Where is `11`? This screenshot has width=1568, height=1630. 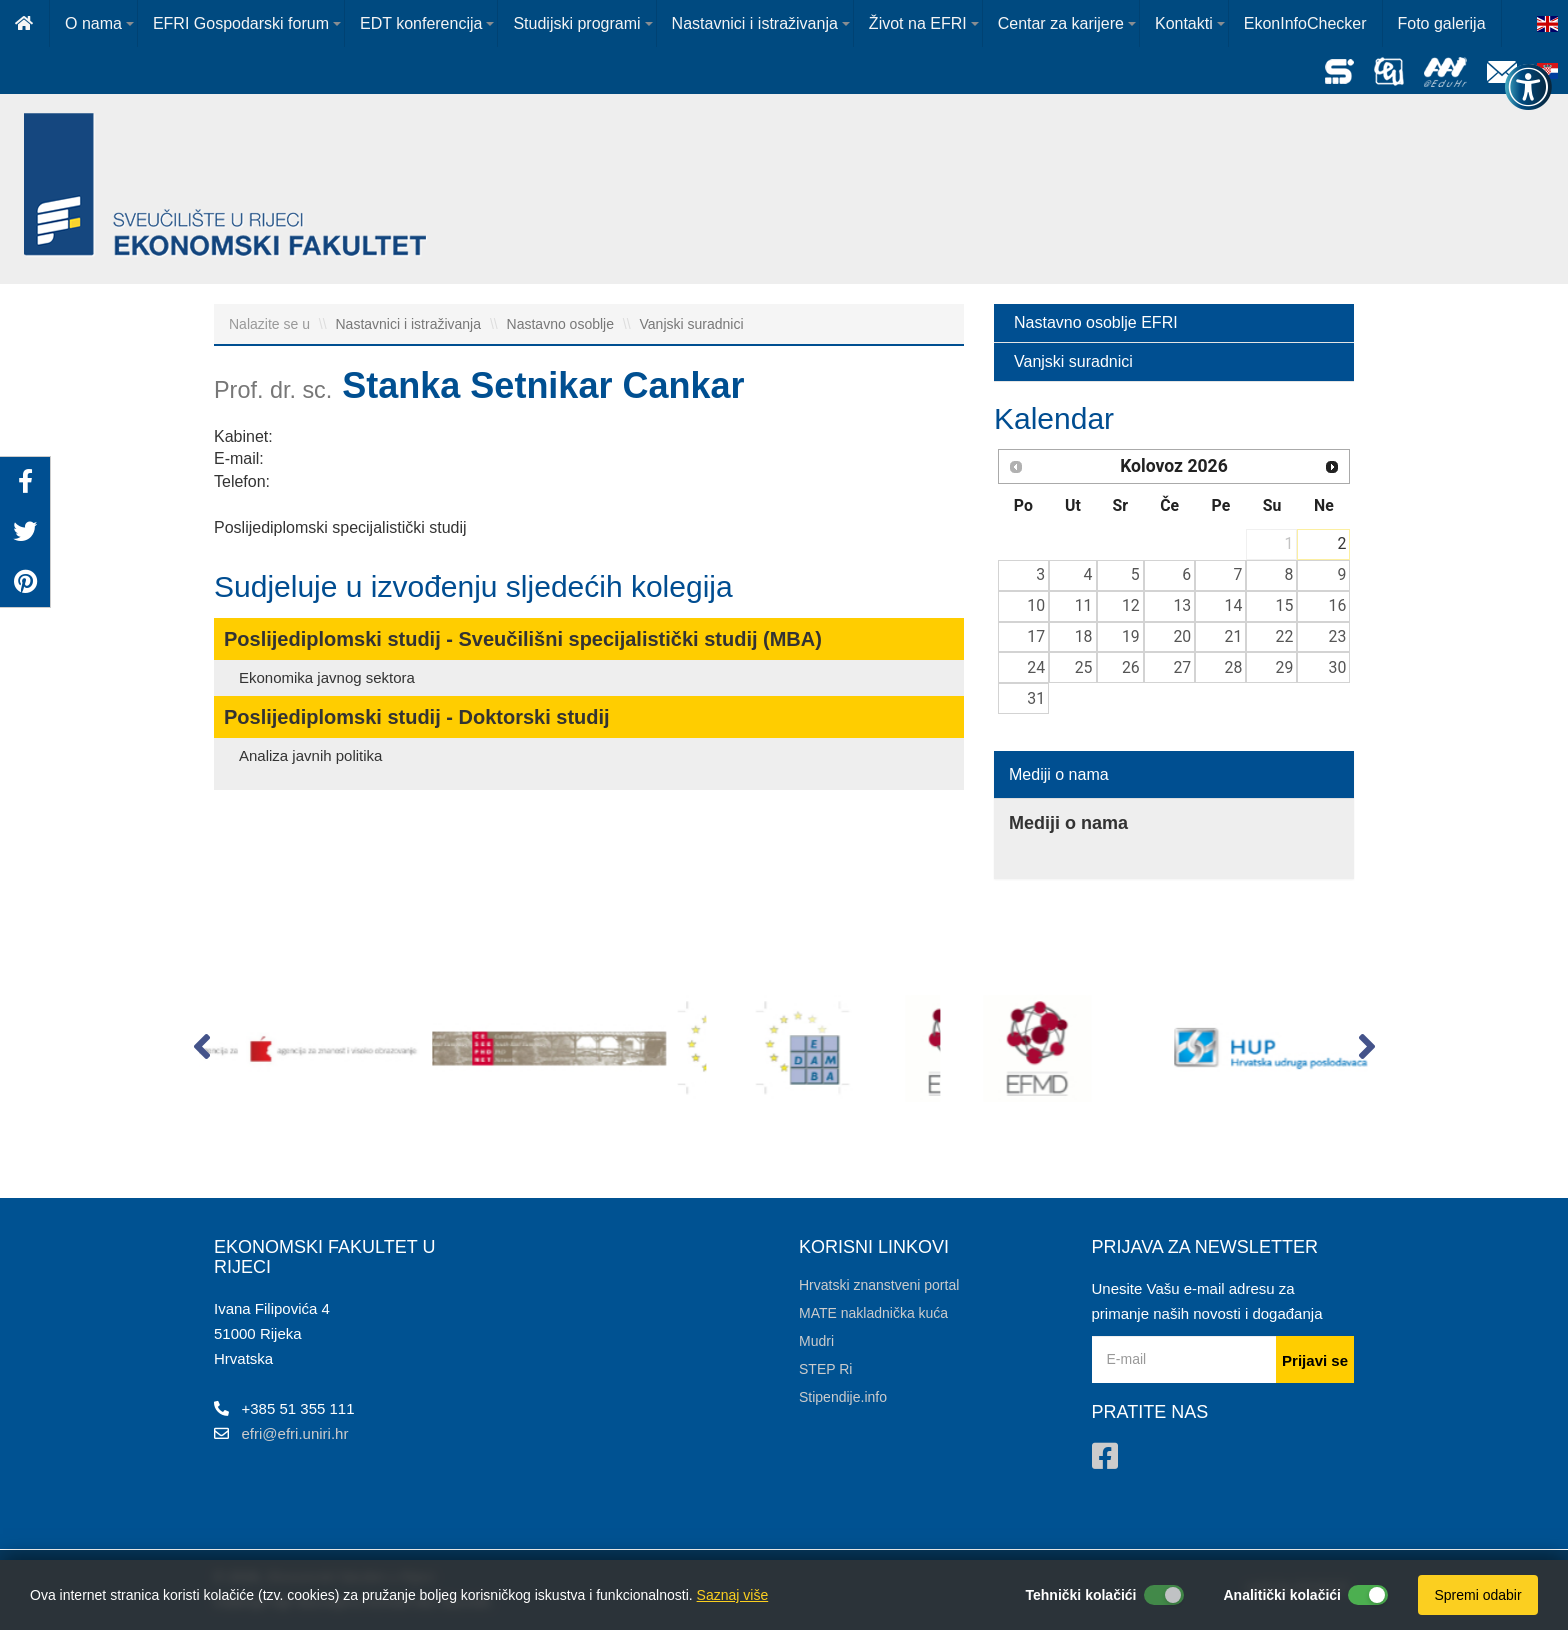
11 is located at coordinates (1084, 605).